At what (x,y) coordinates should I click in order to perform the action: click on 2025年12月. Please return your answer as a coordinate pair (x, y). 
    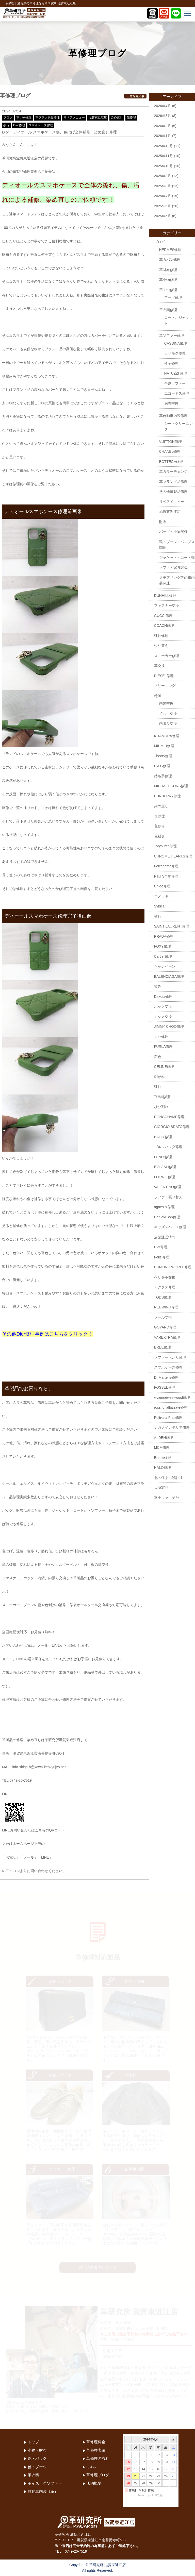
    Looking at the image, I should click on (163, 146).